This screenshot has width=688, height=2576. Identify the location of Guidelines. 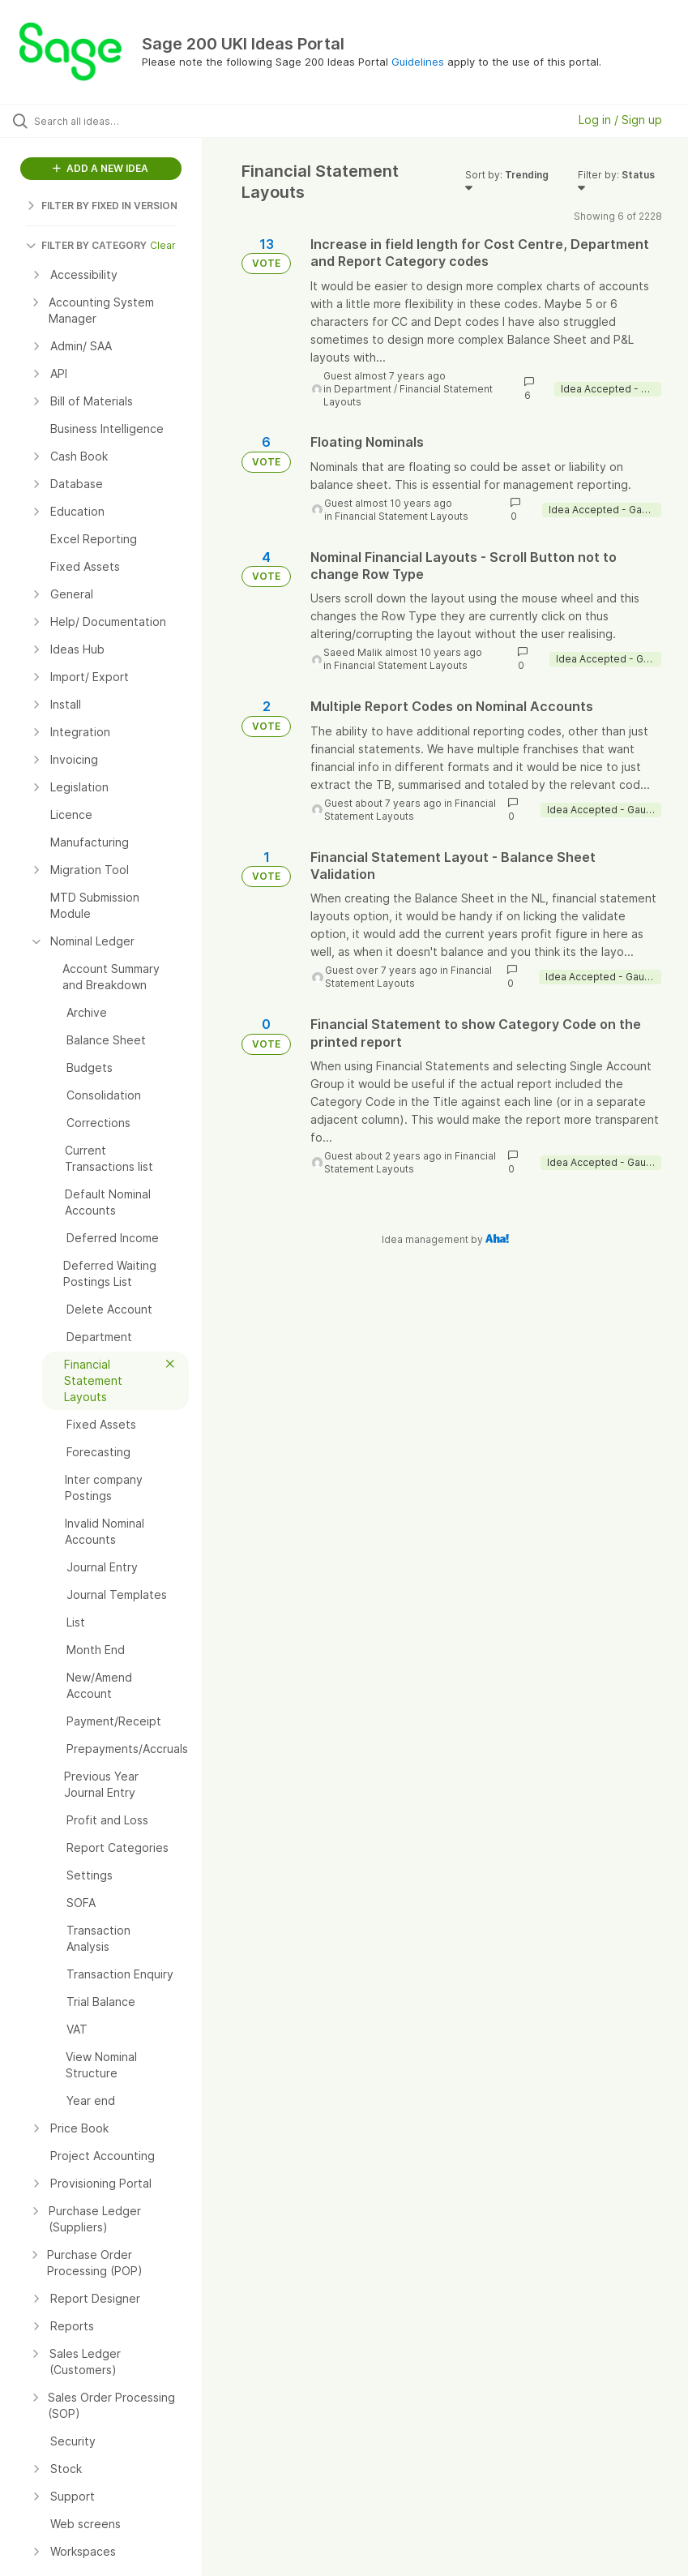
(417, 61).